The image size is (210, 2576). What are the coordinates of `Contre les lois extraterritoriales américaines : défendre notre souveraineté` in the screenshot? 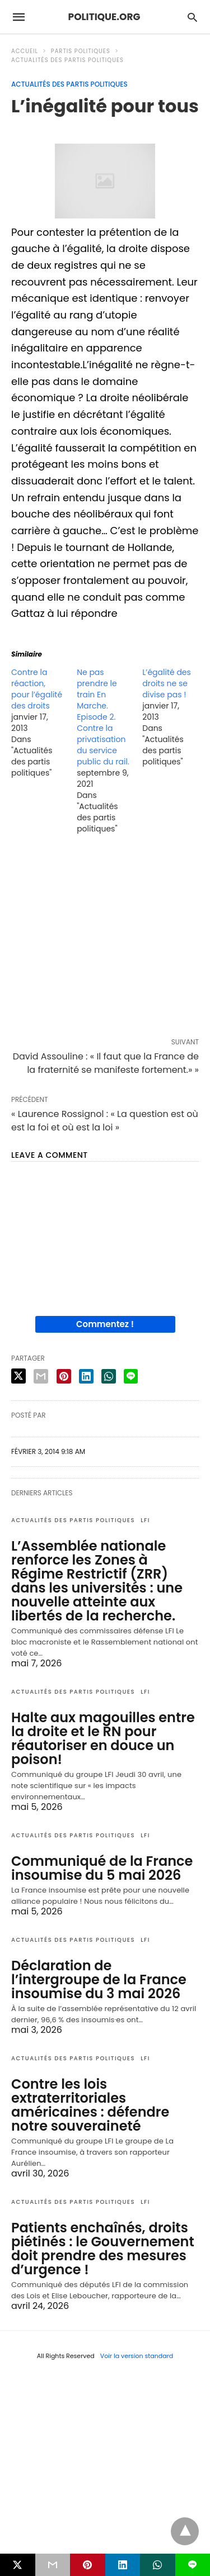 It's located at (90, 2105).